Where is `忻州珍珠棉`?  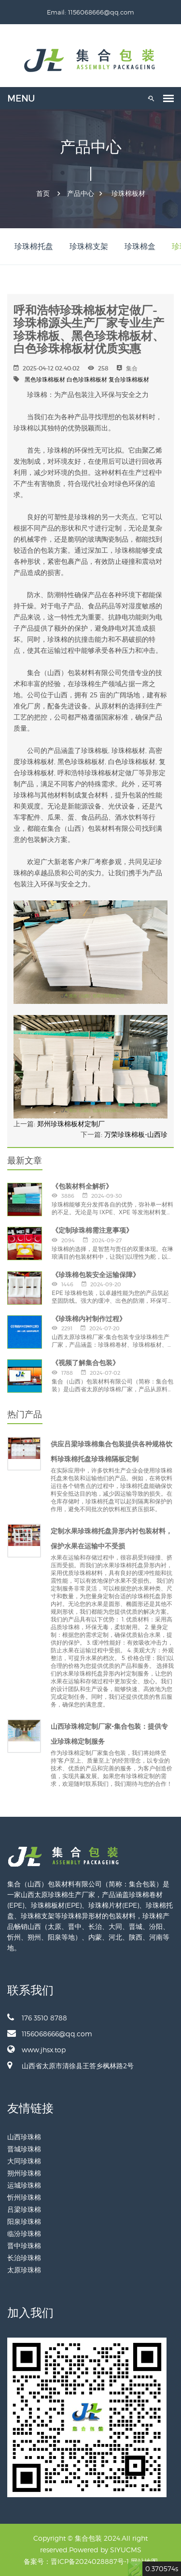
忻州珍珠棉 is located at coordinates (24, 2197).